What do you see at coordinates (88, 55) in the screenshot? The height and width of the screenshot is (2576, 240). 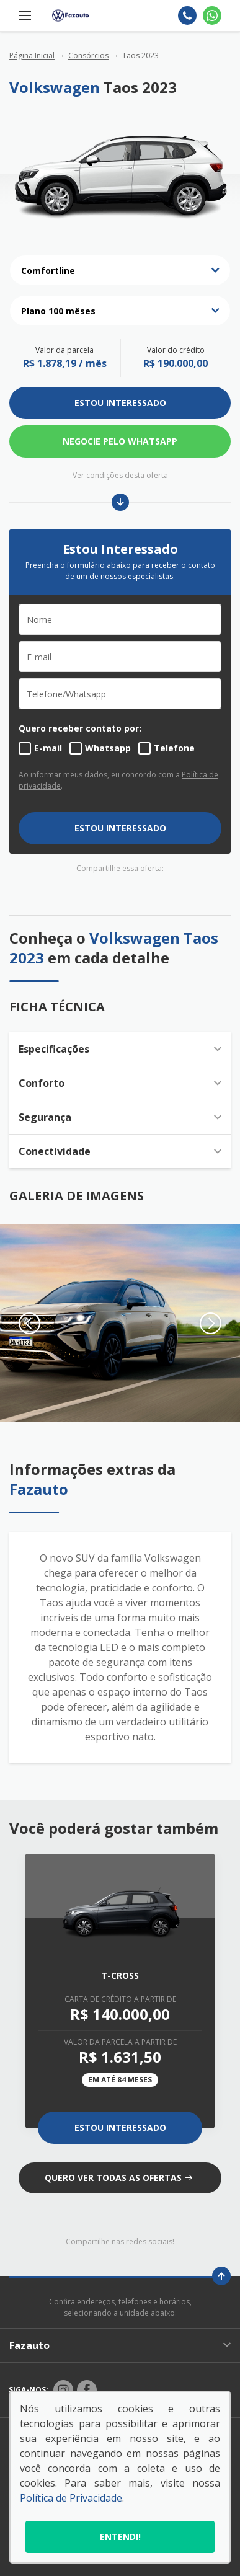 I see `Consórcios` at bounding box center [88, 55].